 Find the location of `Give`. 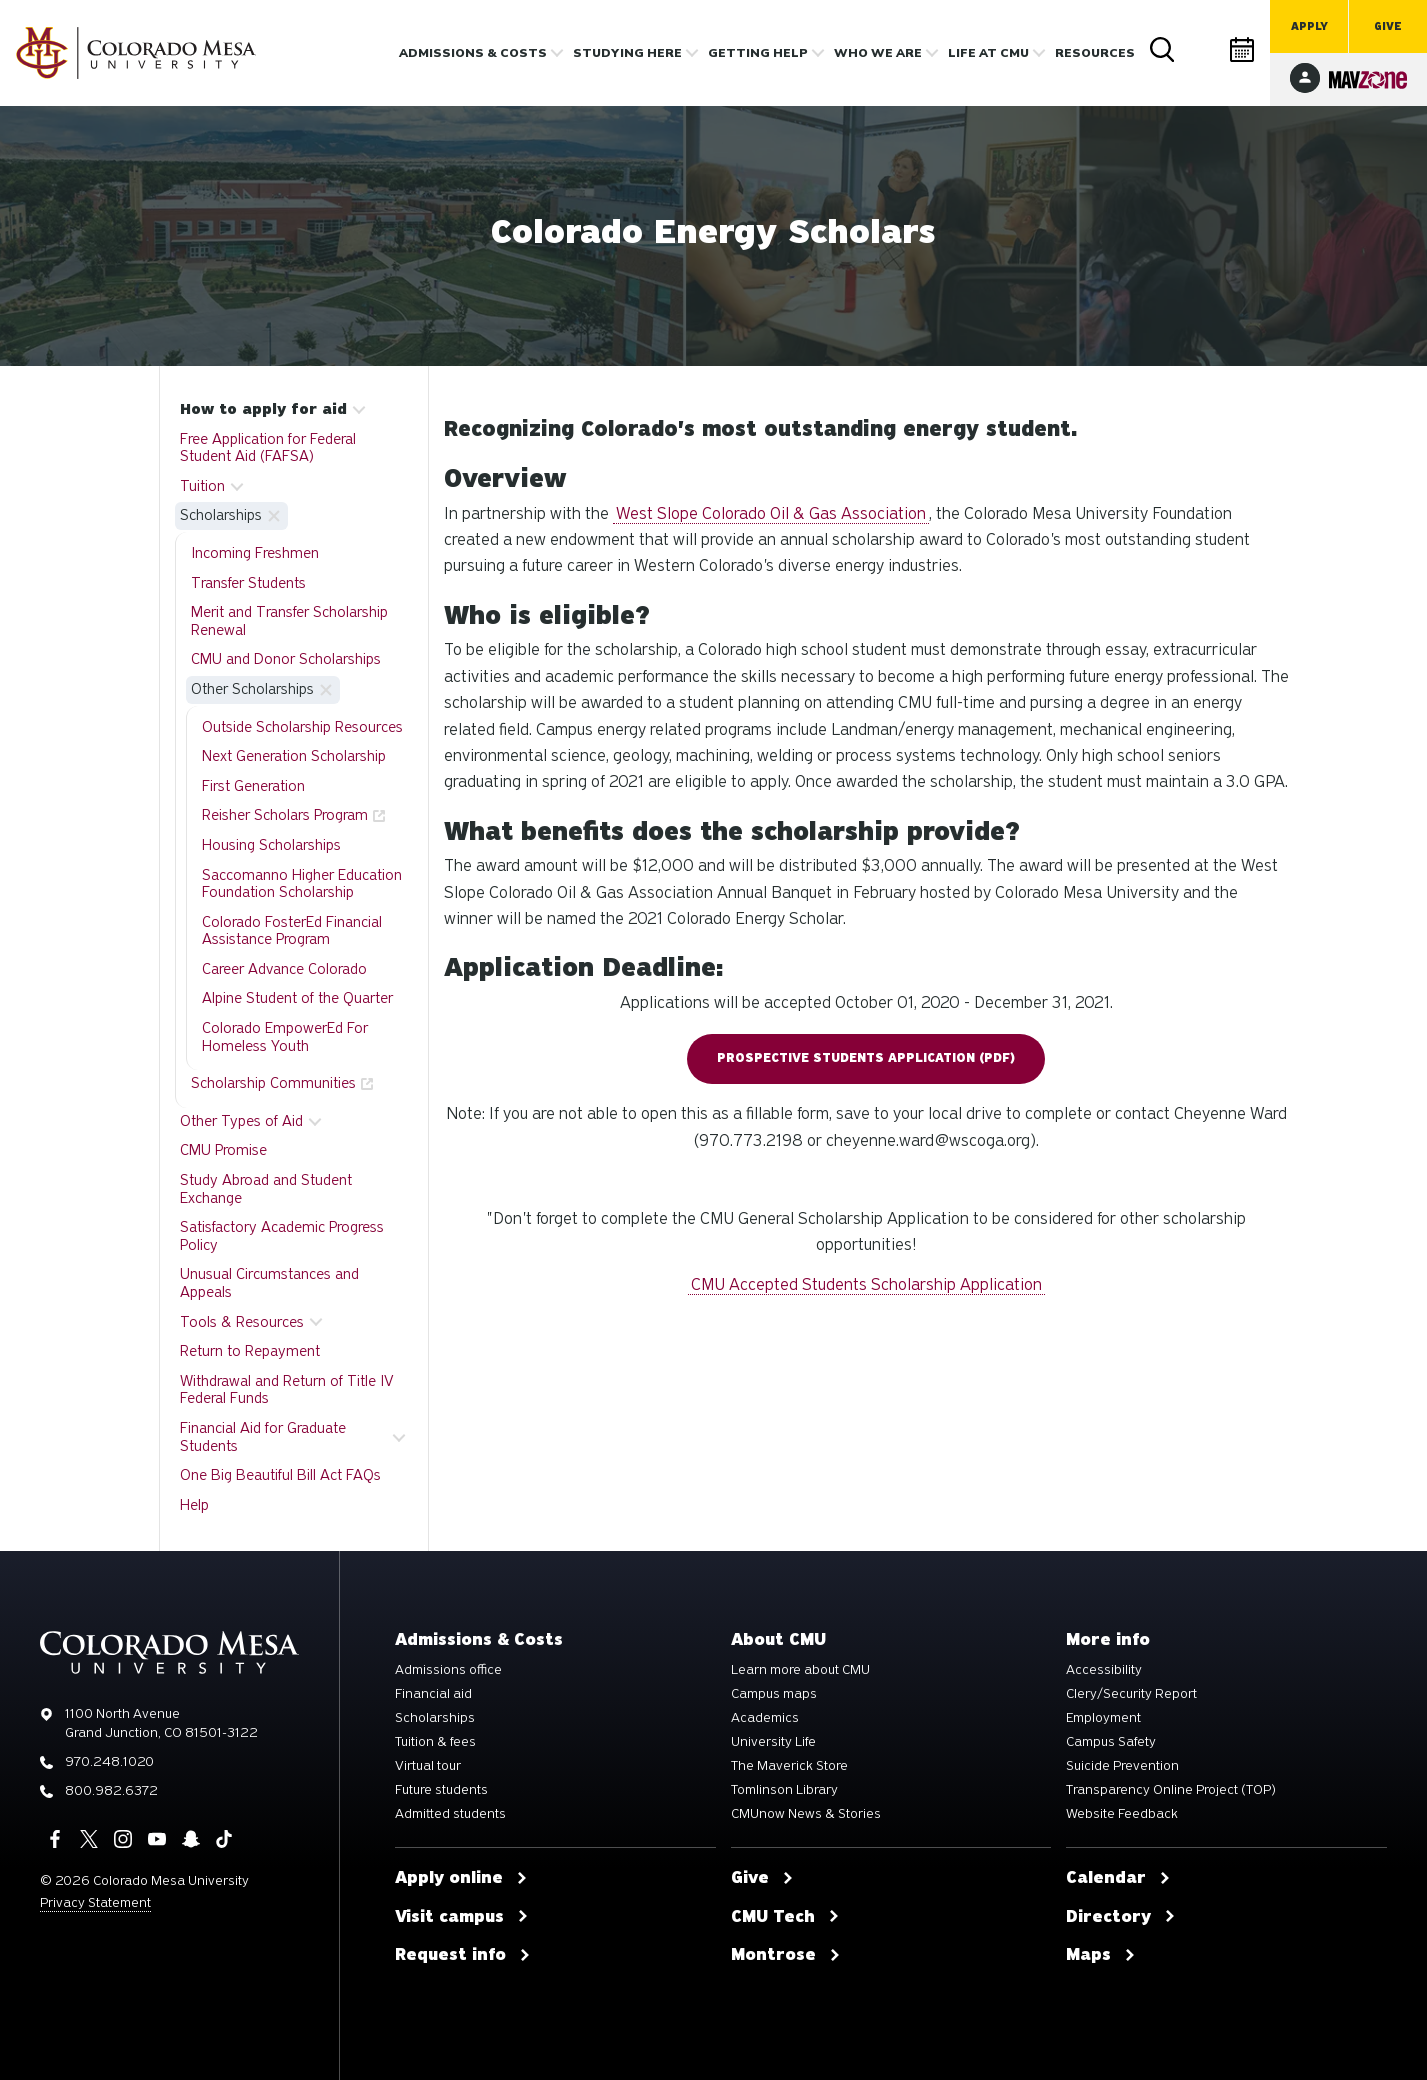

Give is located at coordinates (1388, 26).